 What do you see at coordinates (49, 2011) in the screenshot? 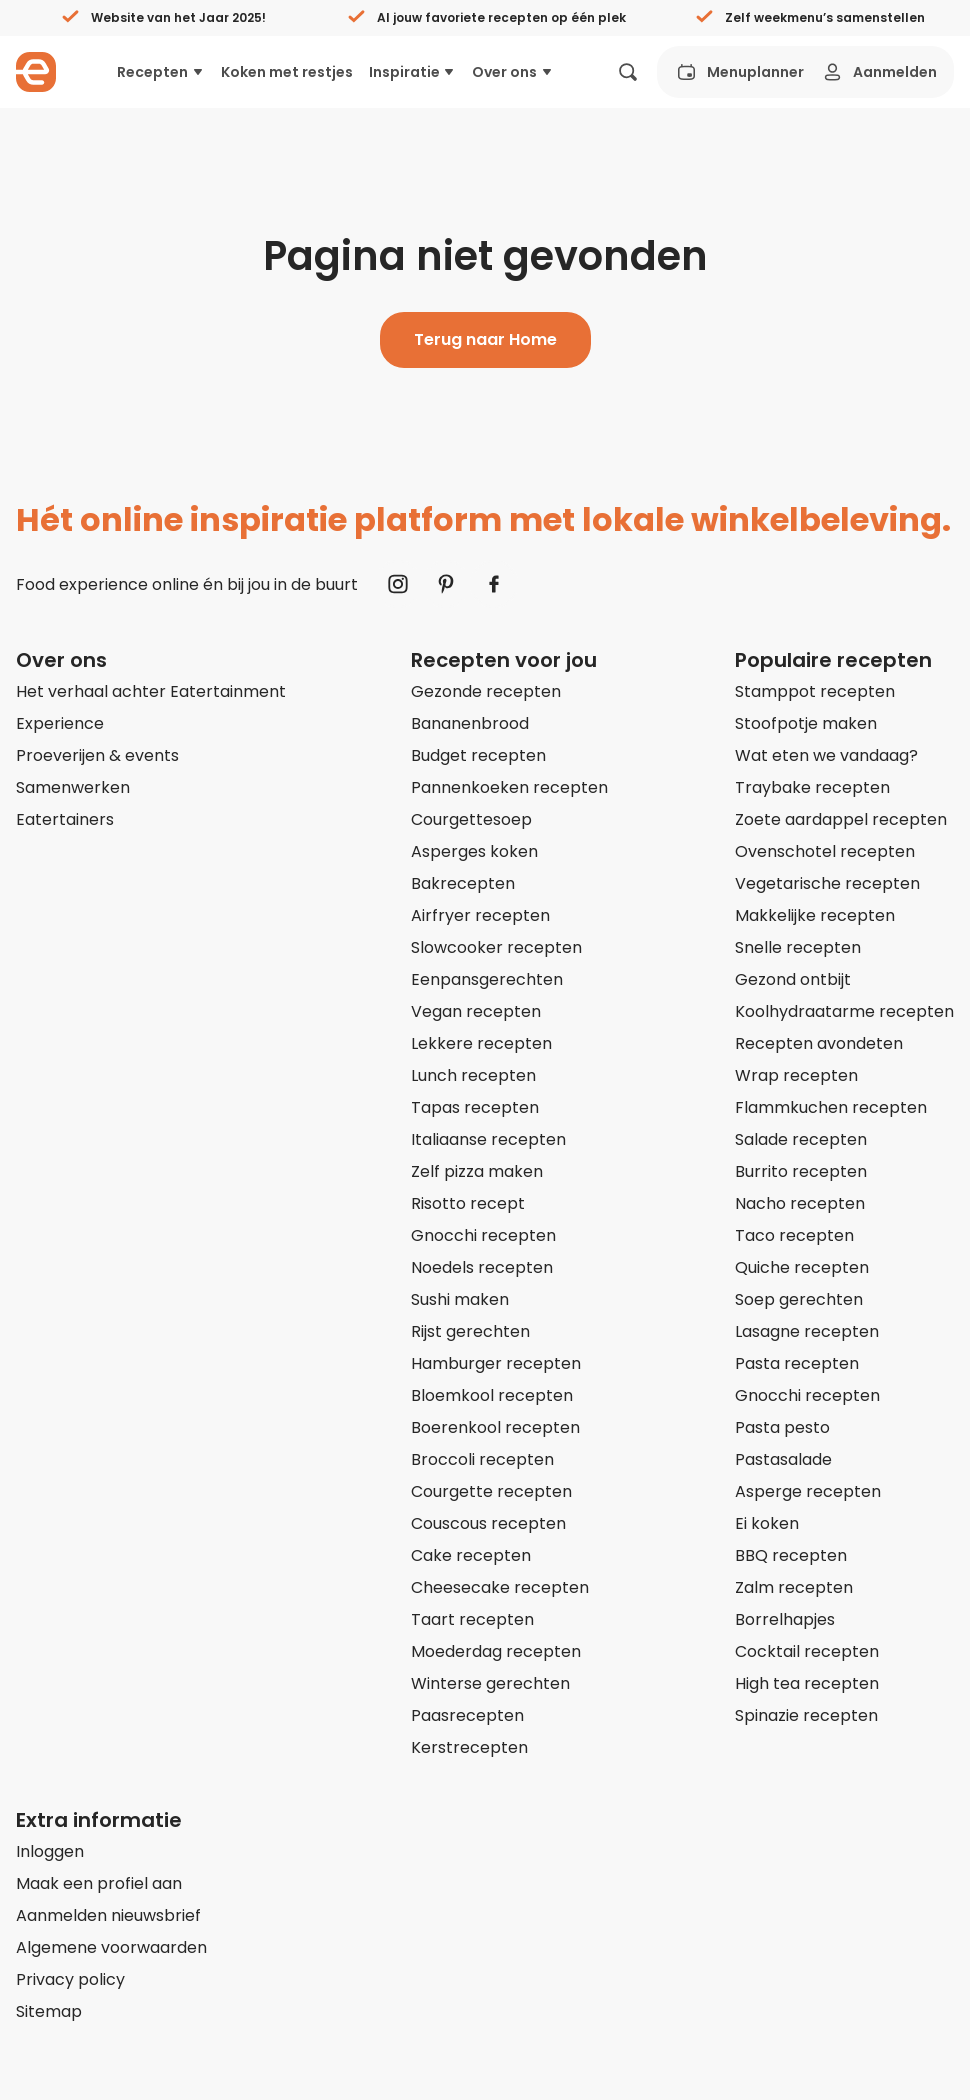
I see `Sitemap` at bounding box center [49, 2011].